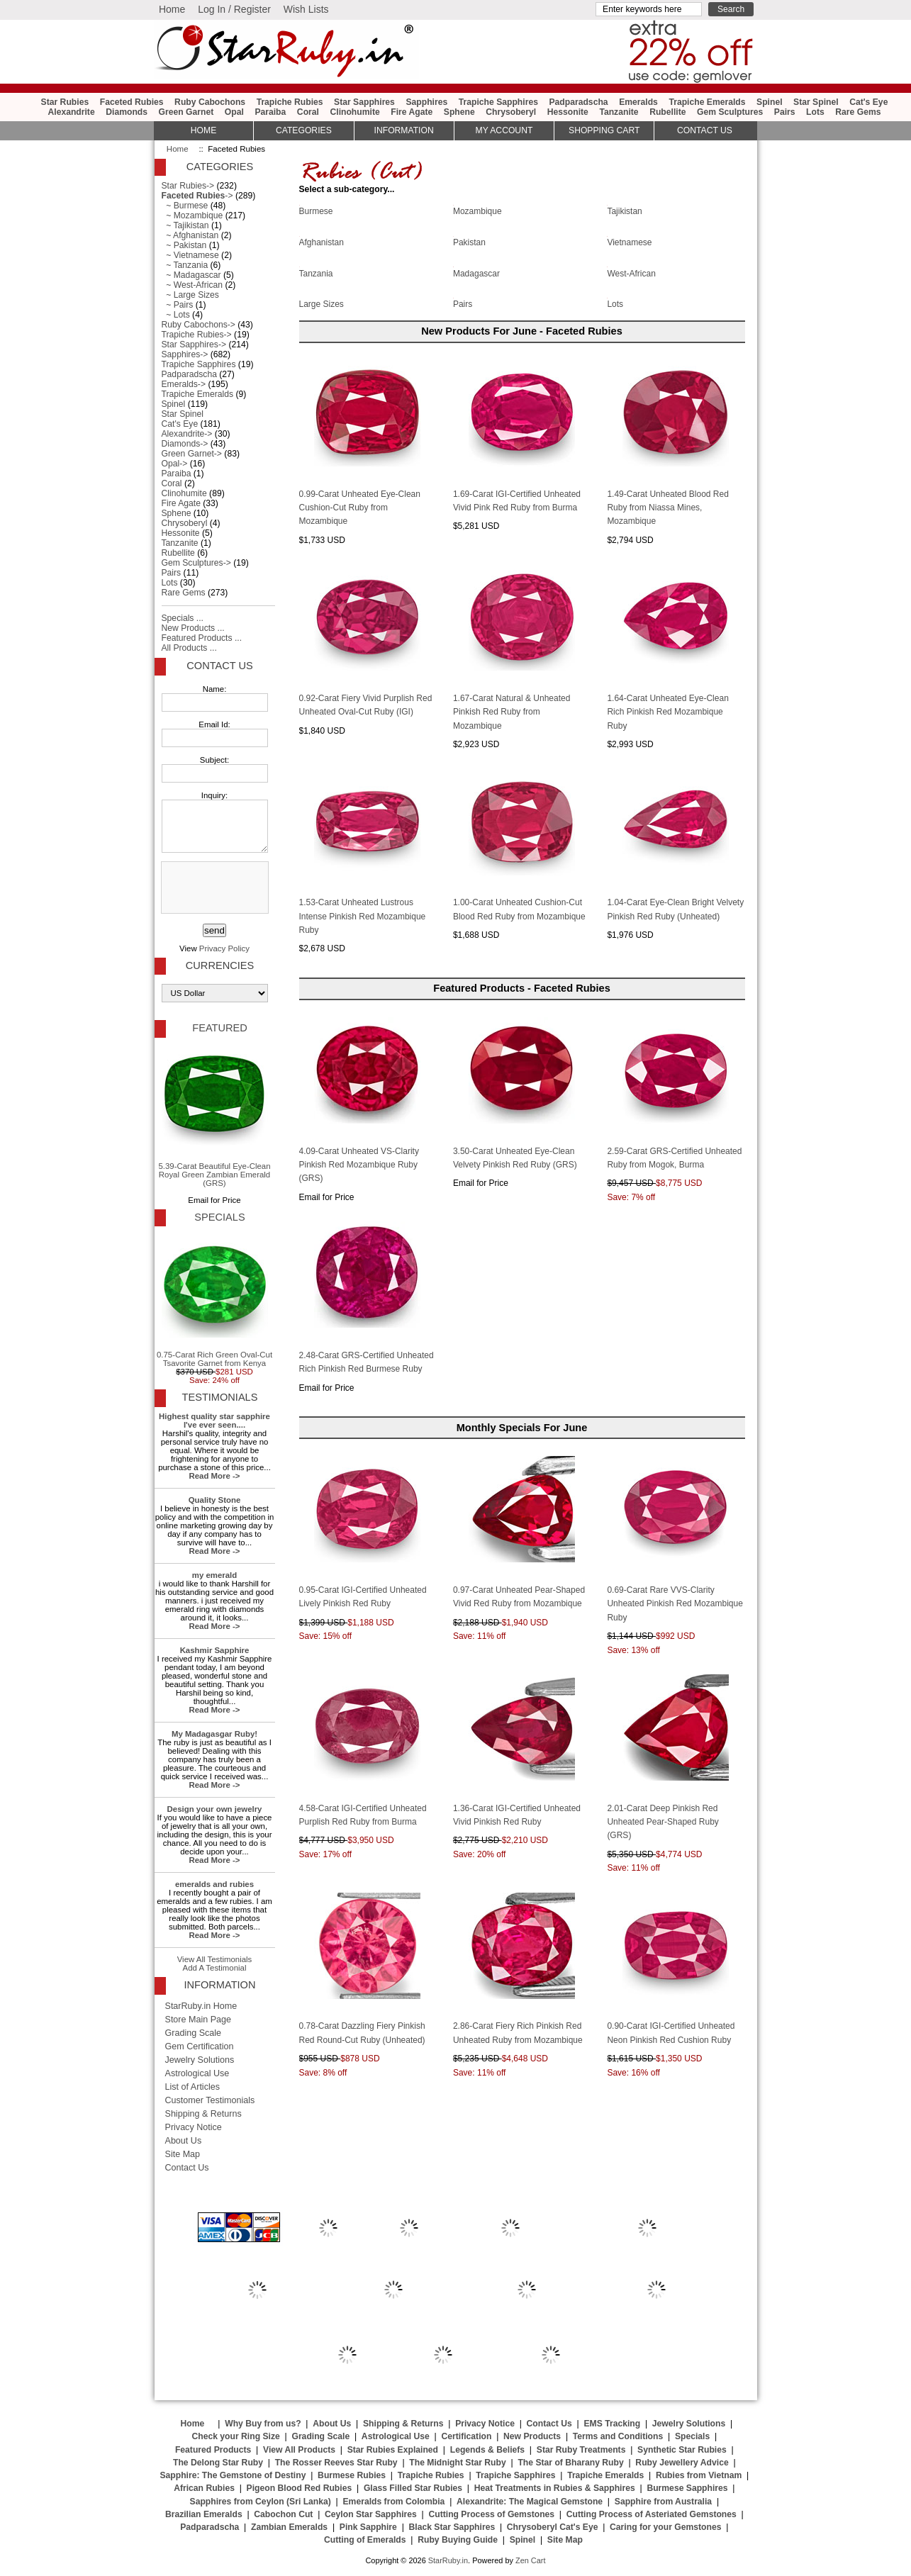 This screenshot has height=2576, width=911. What do you see at coordinates (651, 2514) in the screenshot?
I see `Cutting Process of Asteriated Gemstones` at bounding box center [651, 2514].